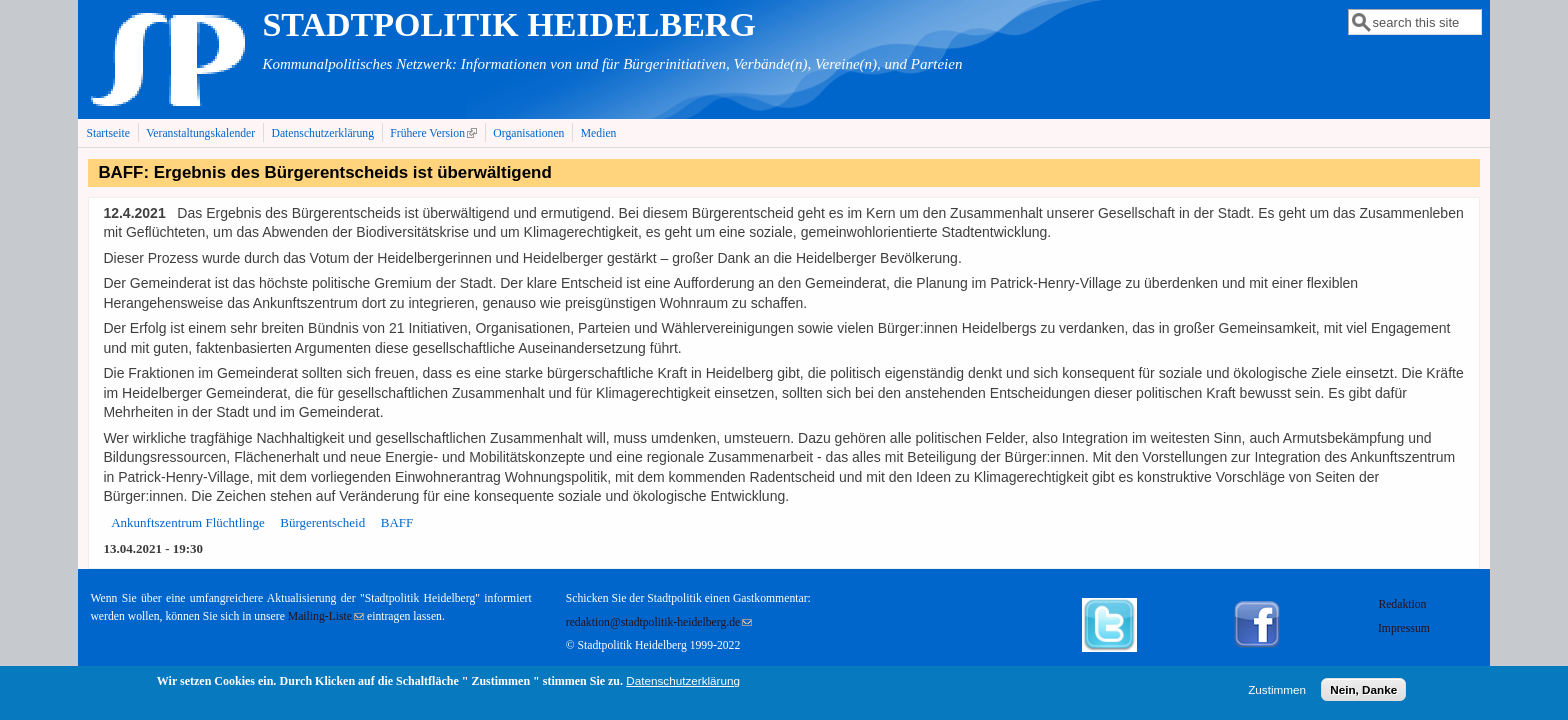 This screenshot has height=720, width=1568. Describe the element at coordinates (200, 133) in the screenshot. I see `Veranstaltungskalender` at that location.